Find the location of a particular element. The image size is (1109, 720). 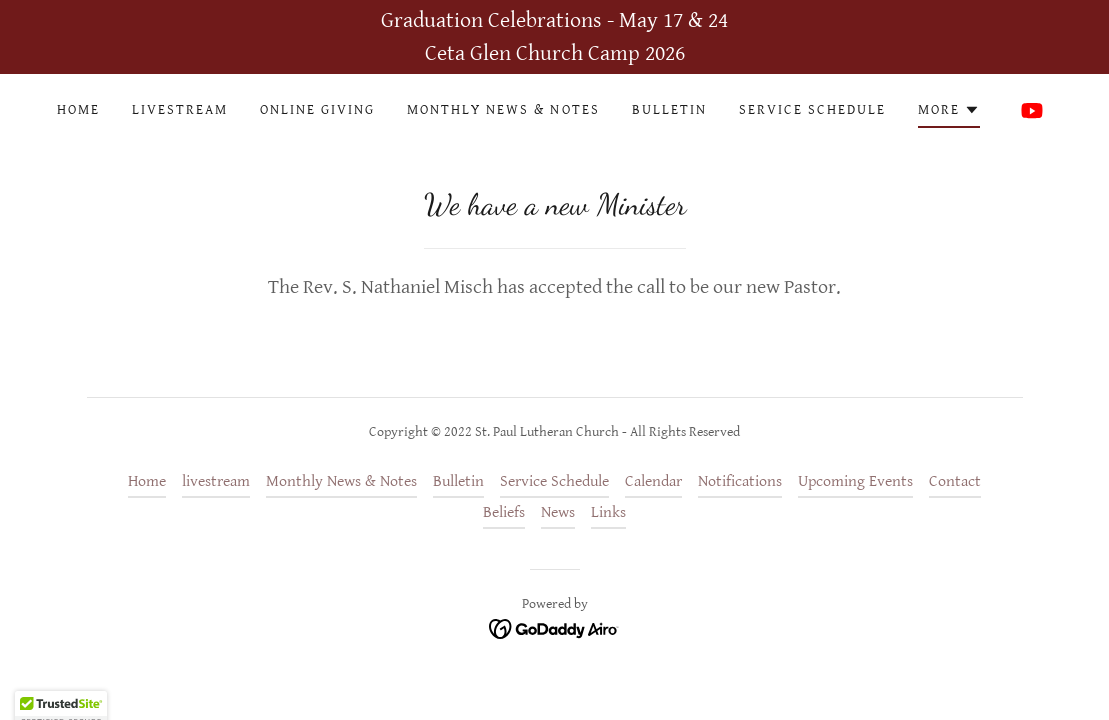

Contact [link] is located at coordinates (955, 481).